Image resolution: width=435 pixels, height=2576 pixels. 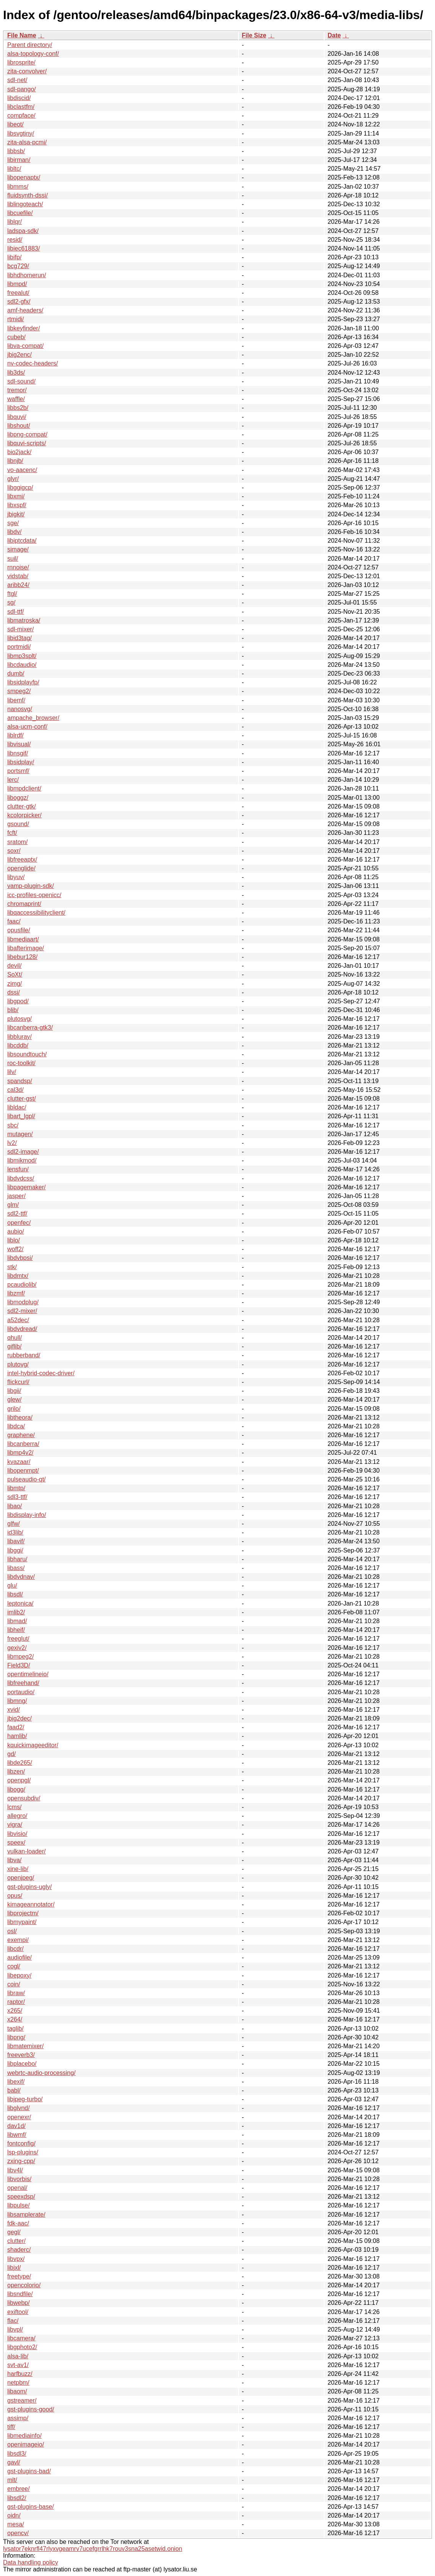 What do you see at coordinates (20, 1134) in the screenshot?
I see `mutagen/` at bounding box center [20, 1134].